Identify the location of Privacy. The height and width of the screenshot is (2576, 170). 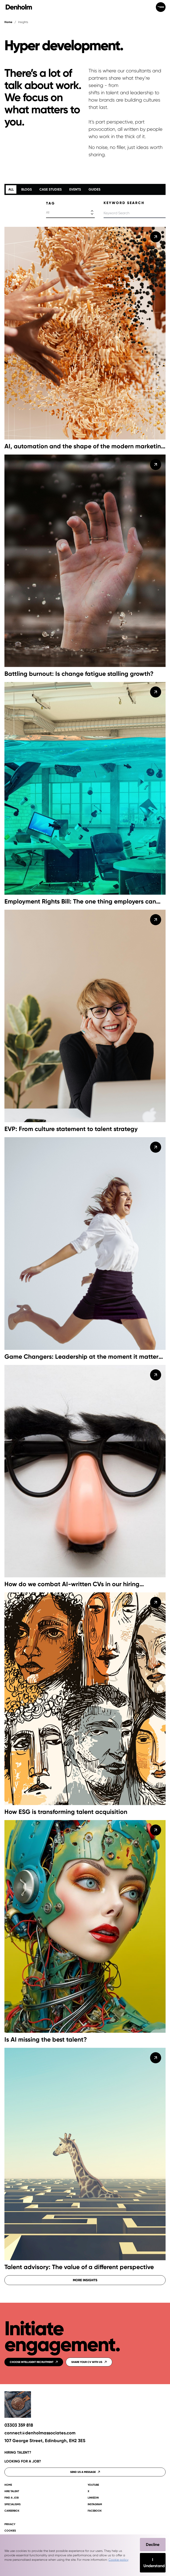
(9, 2524).